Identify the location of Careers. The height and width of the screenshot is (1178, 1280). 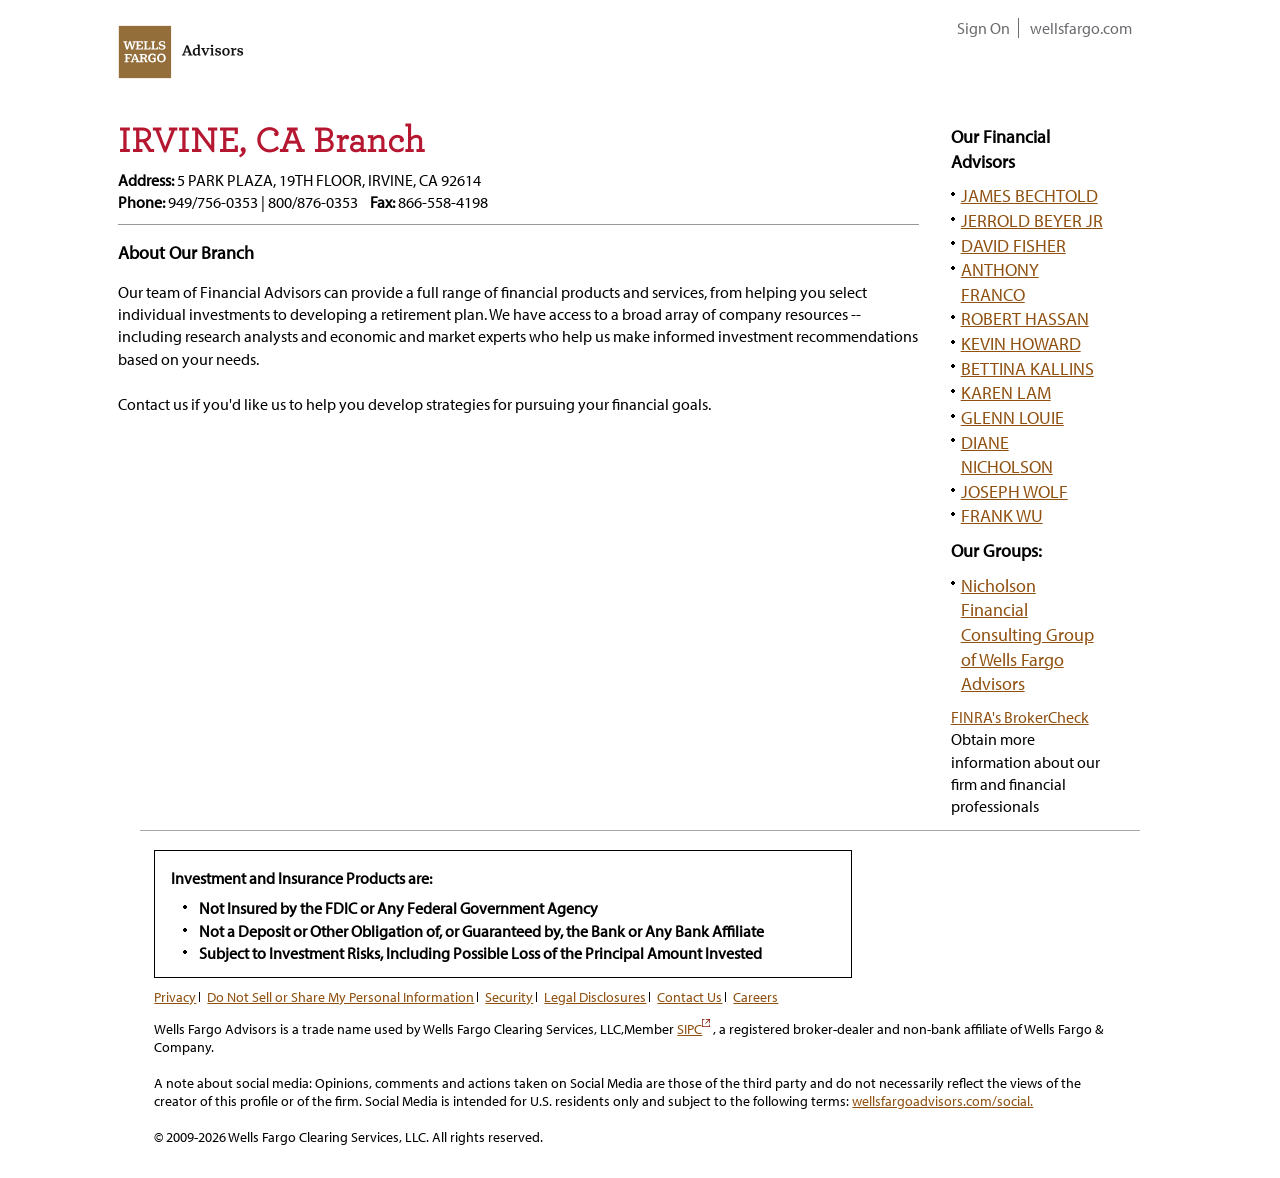
(755, 997).